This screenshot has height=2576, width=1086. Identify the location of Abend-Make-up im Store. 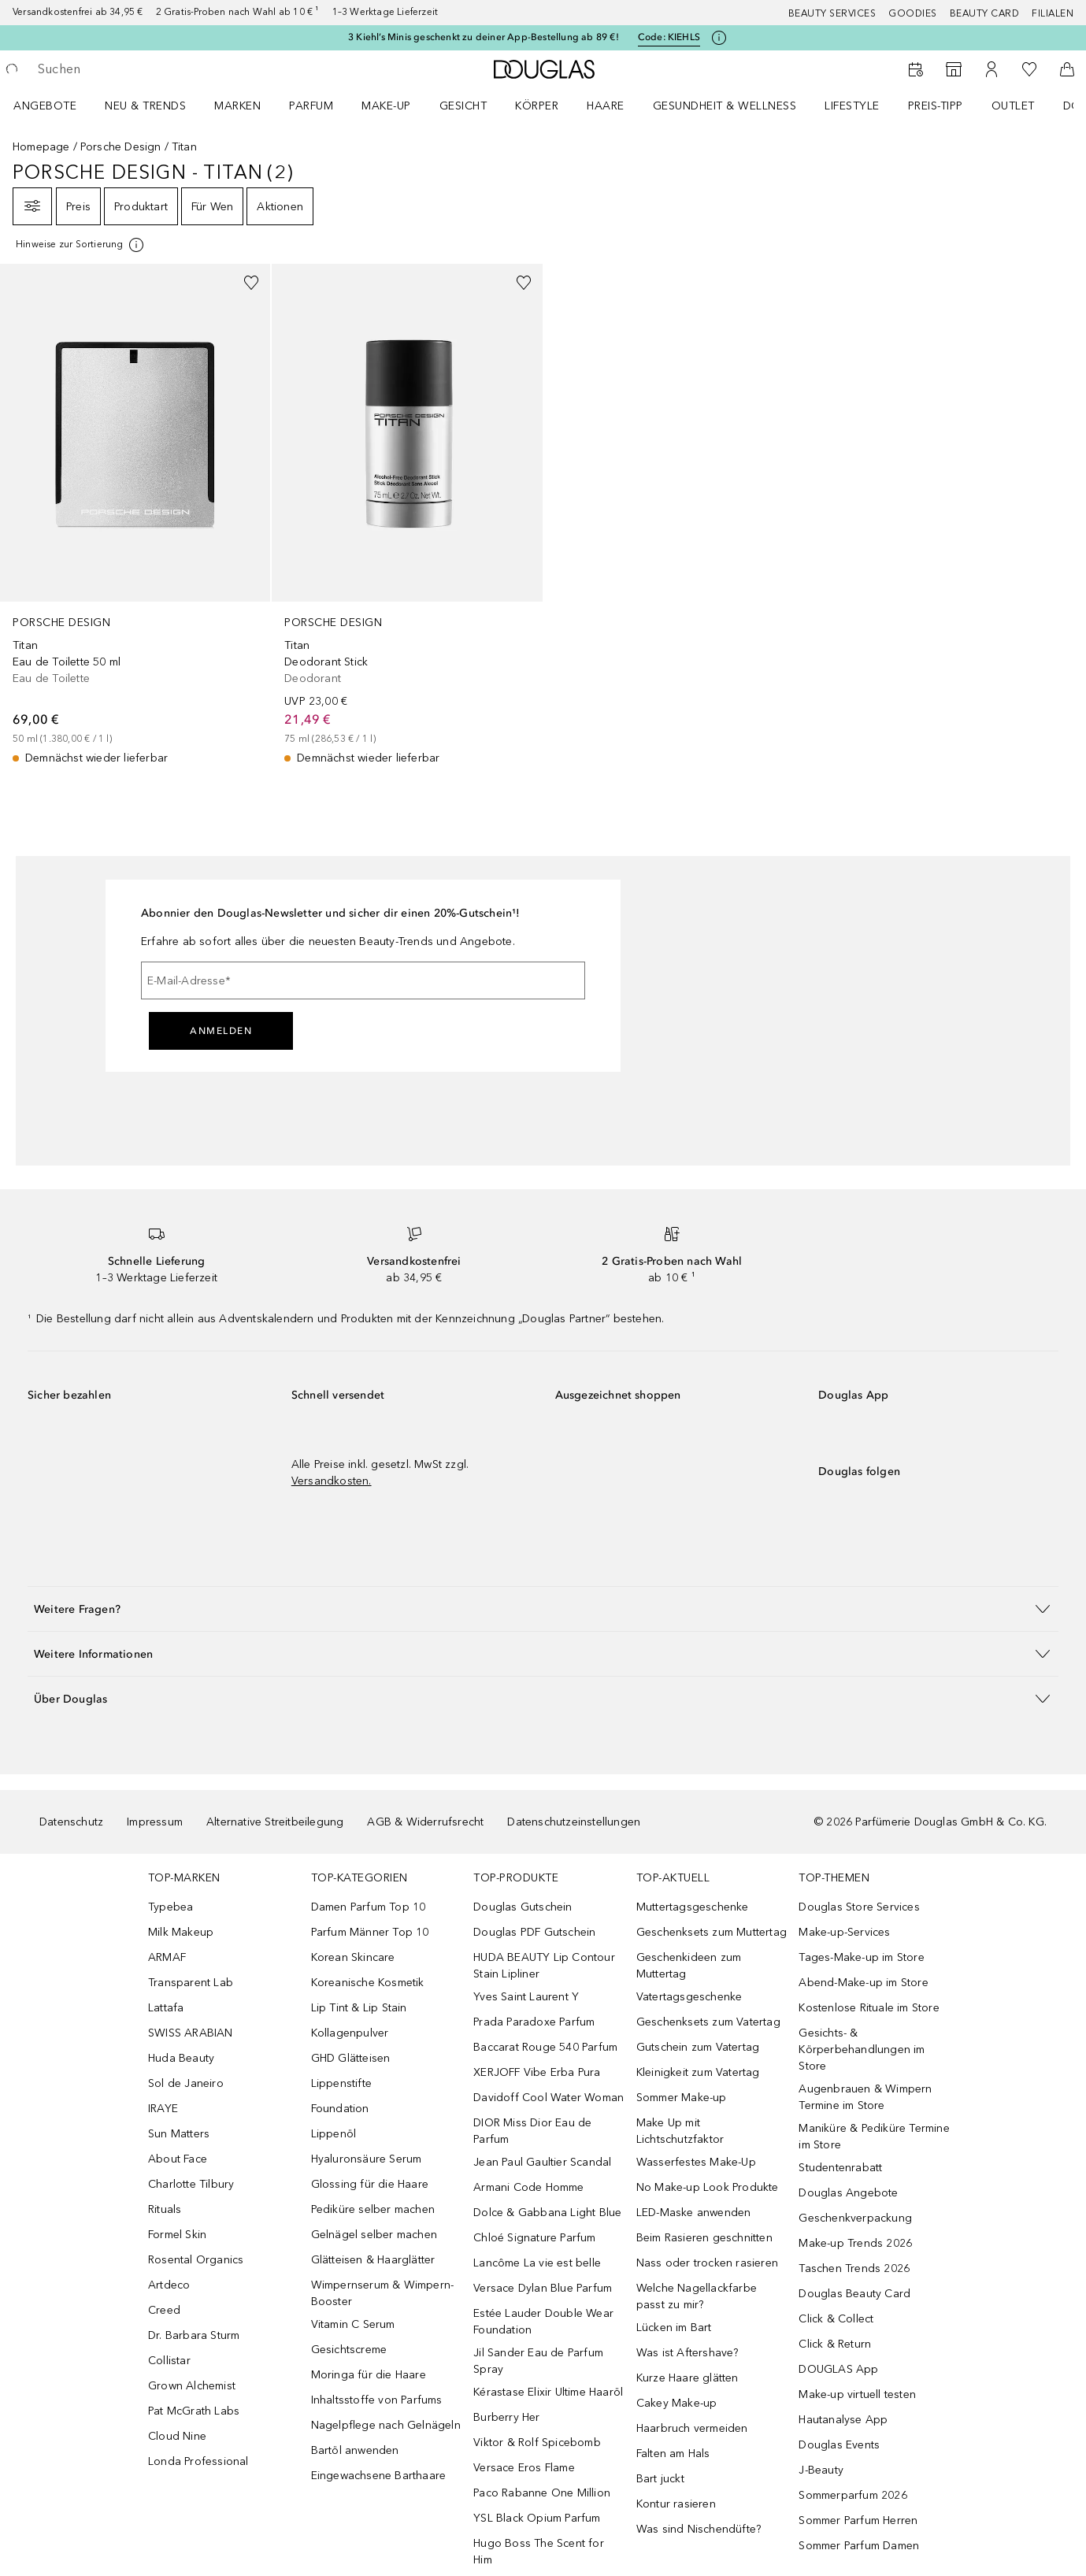
(863, 1982).